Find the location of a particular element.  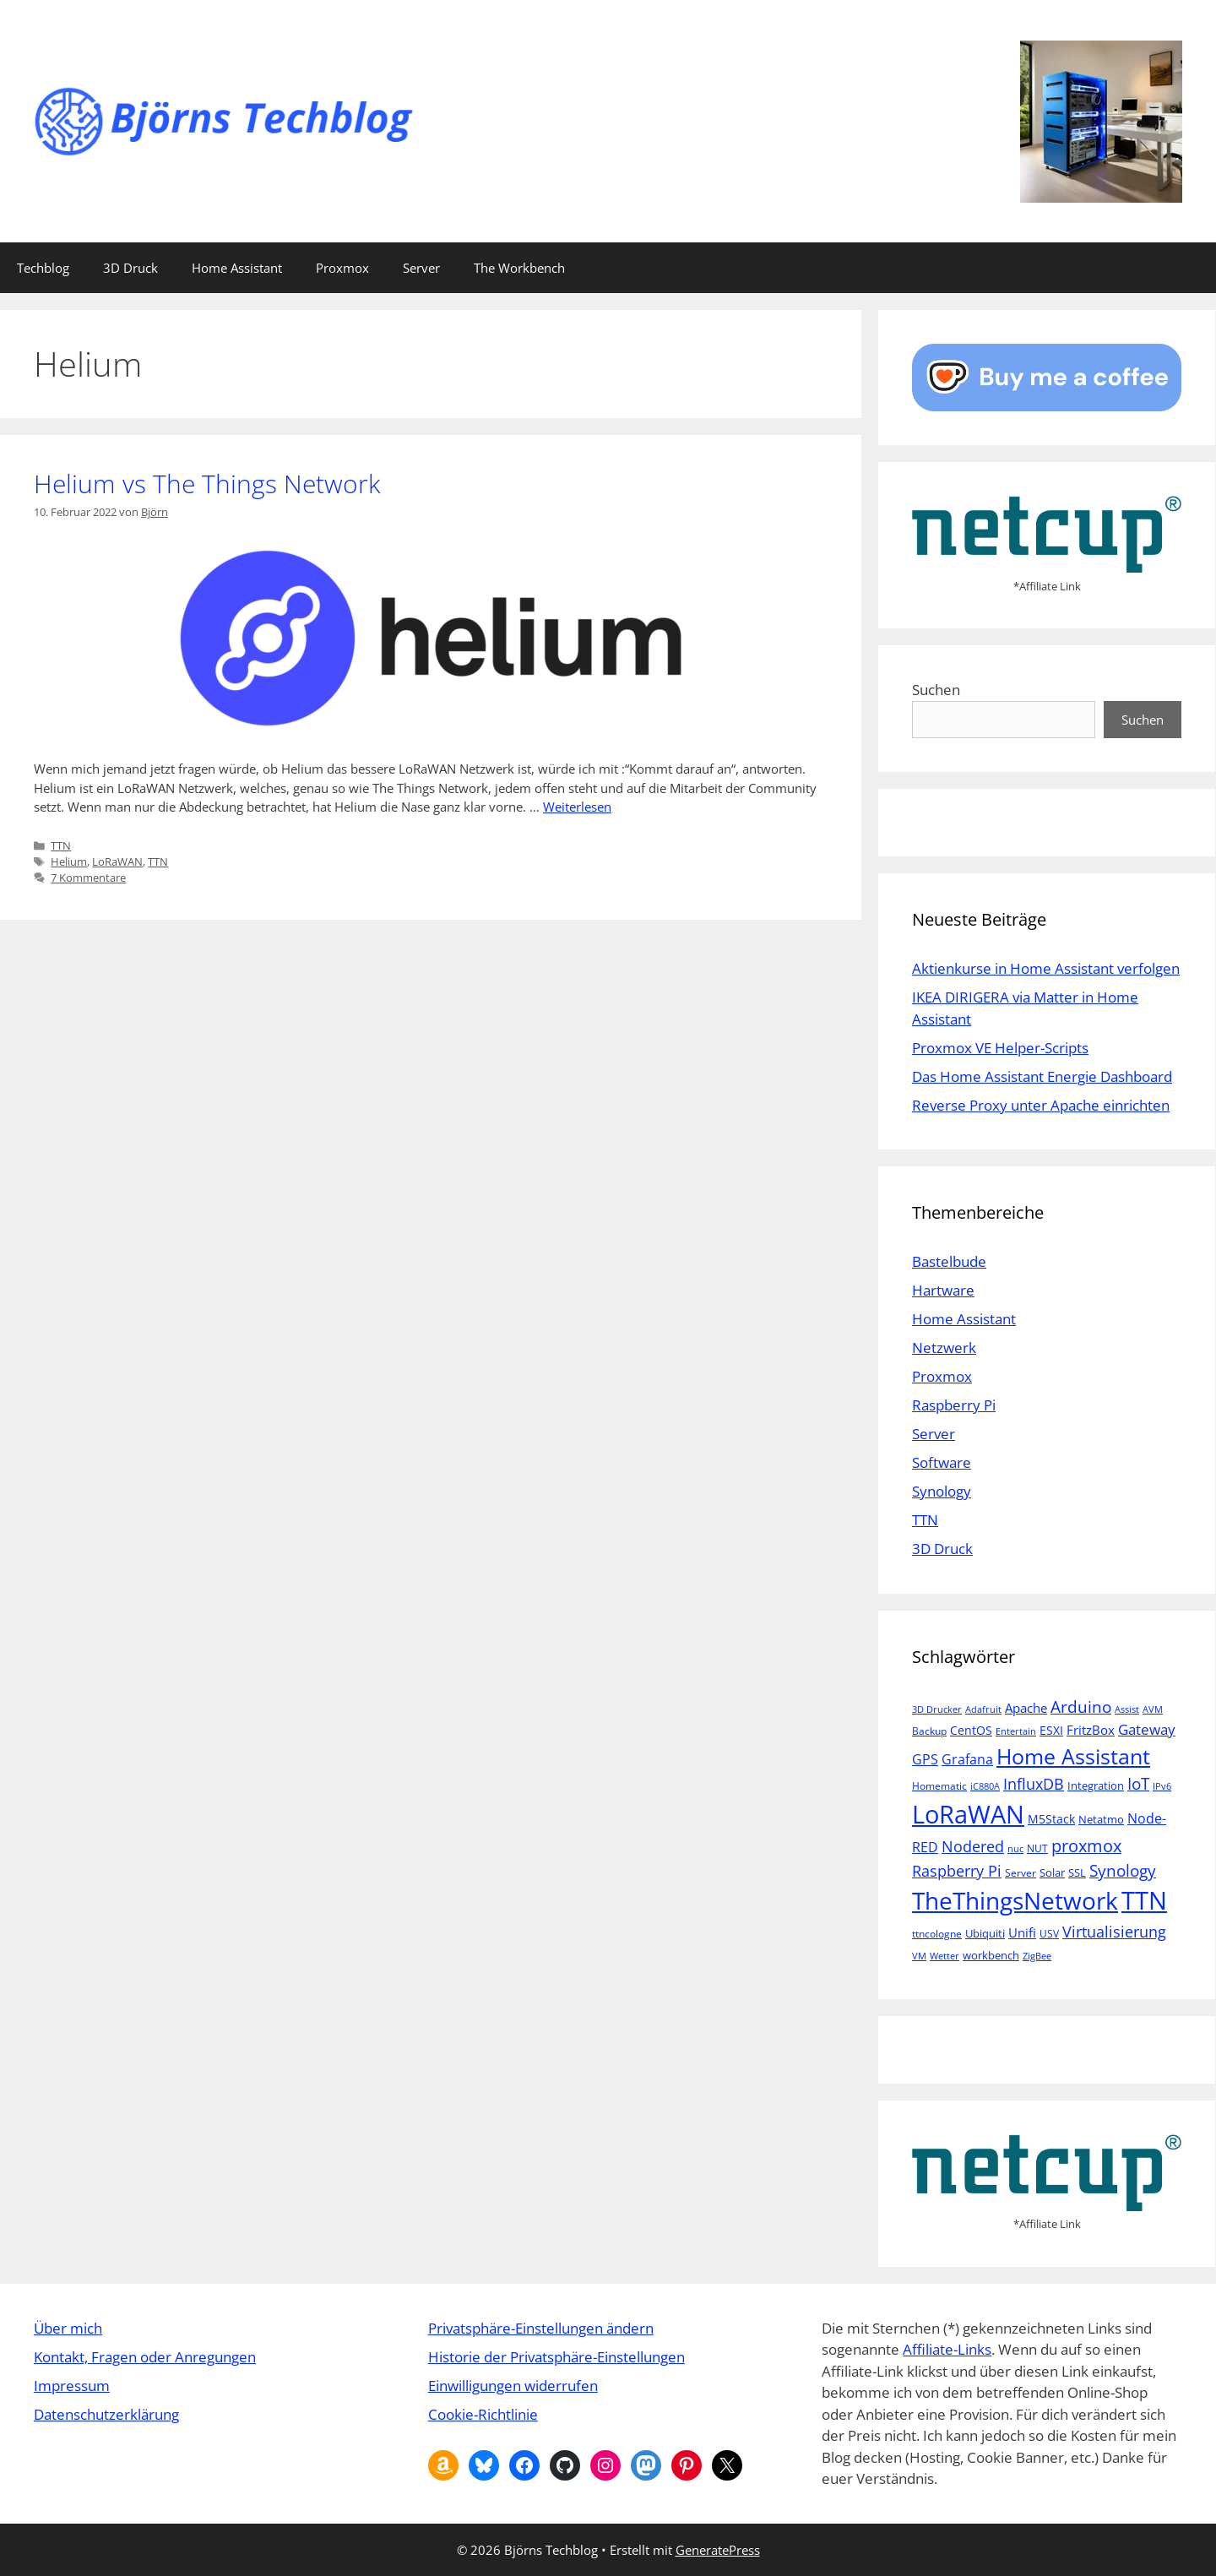

Bastelbude is located at coordinates (949, 1261).